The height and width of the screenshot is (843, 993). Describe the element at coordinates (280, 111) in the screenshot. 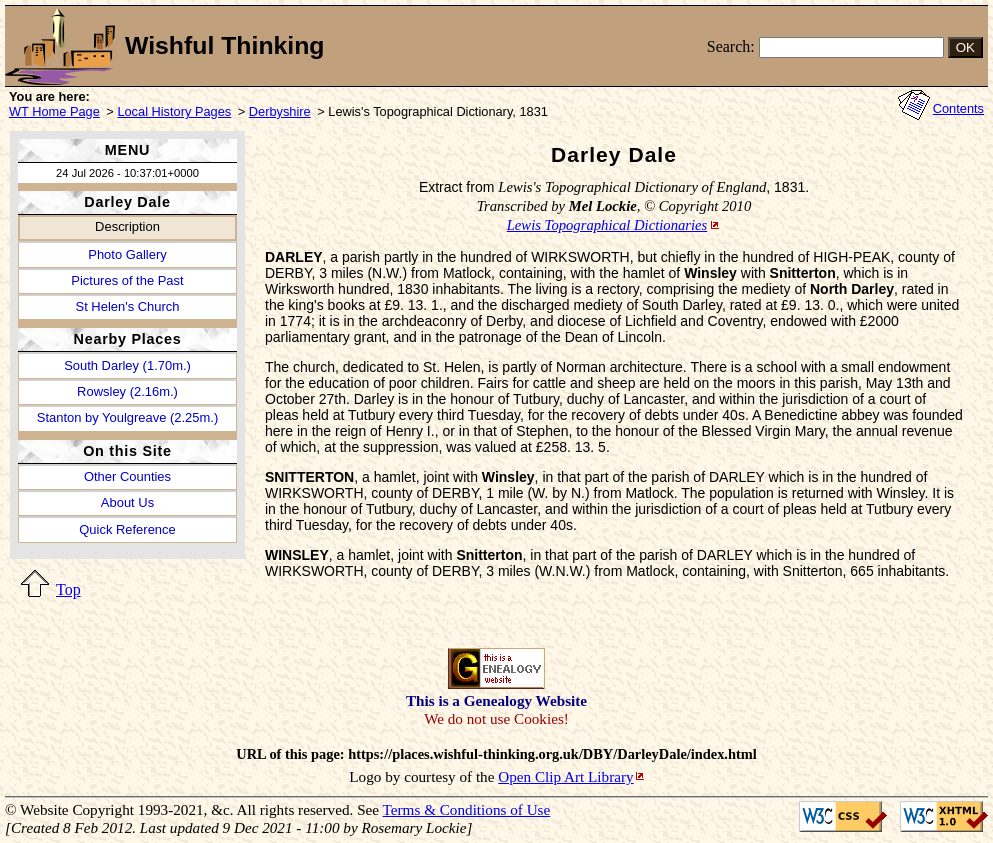

I see `Derbyshire` at that location.